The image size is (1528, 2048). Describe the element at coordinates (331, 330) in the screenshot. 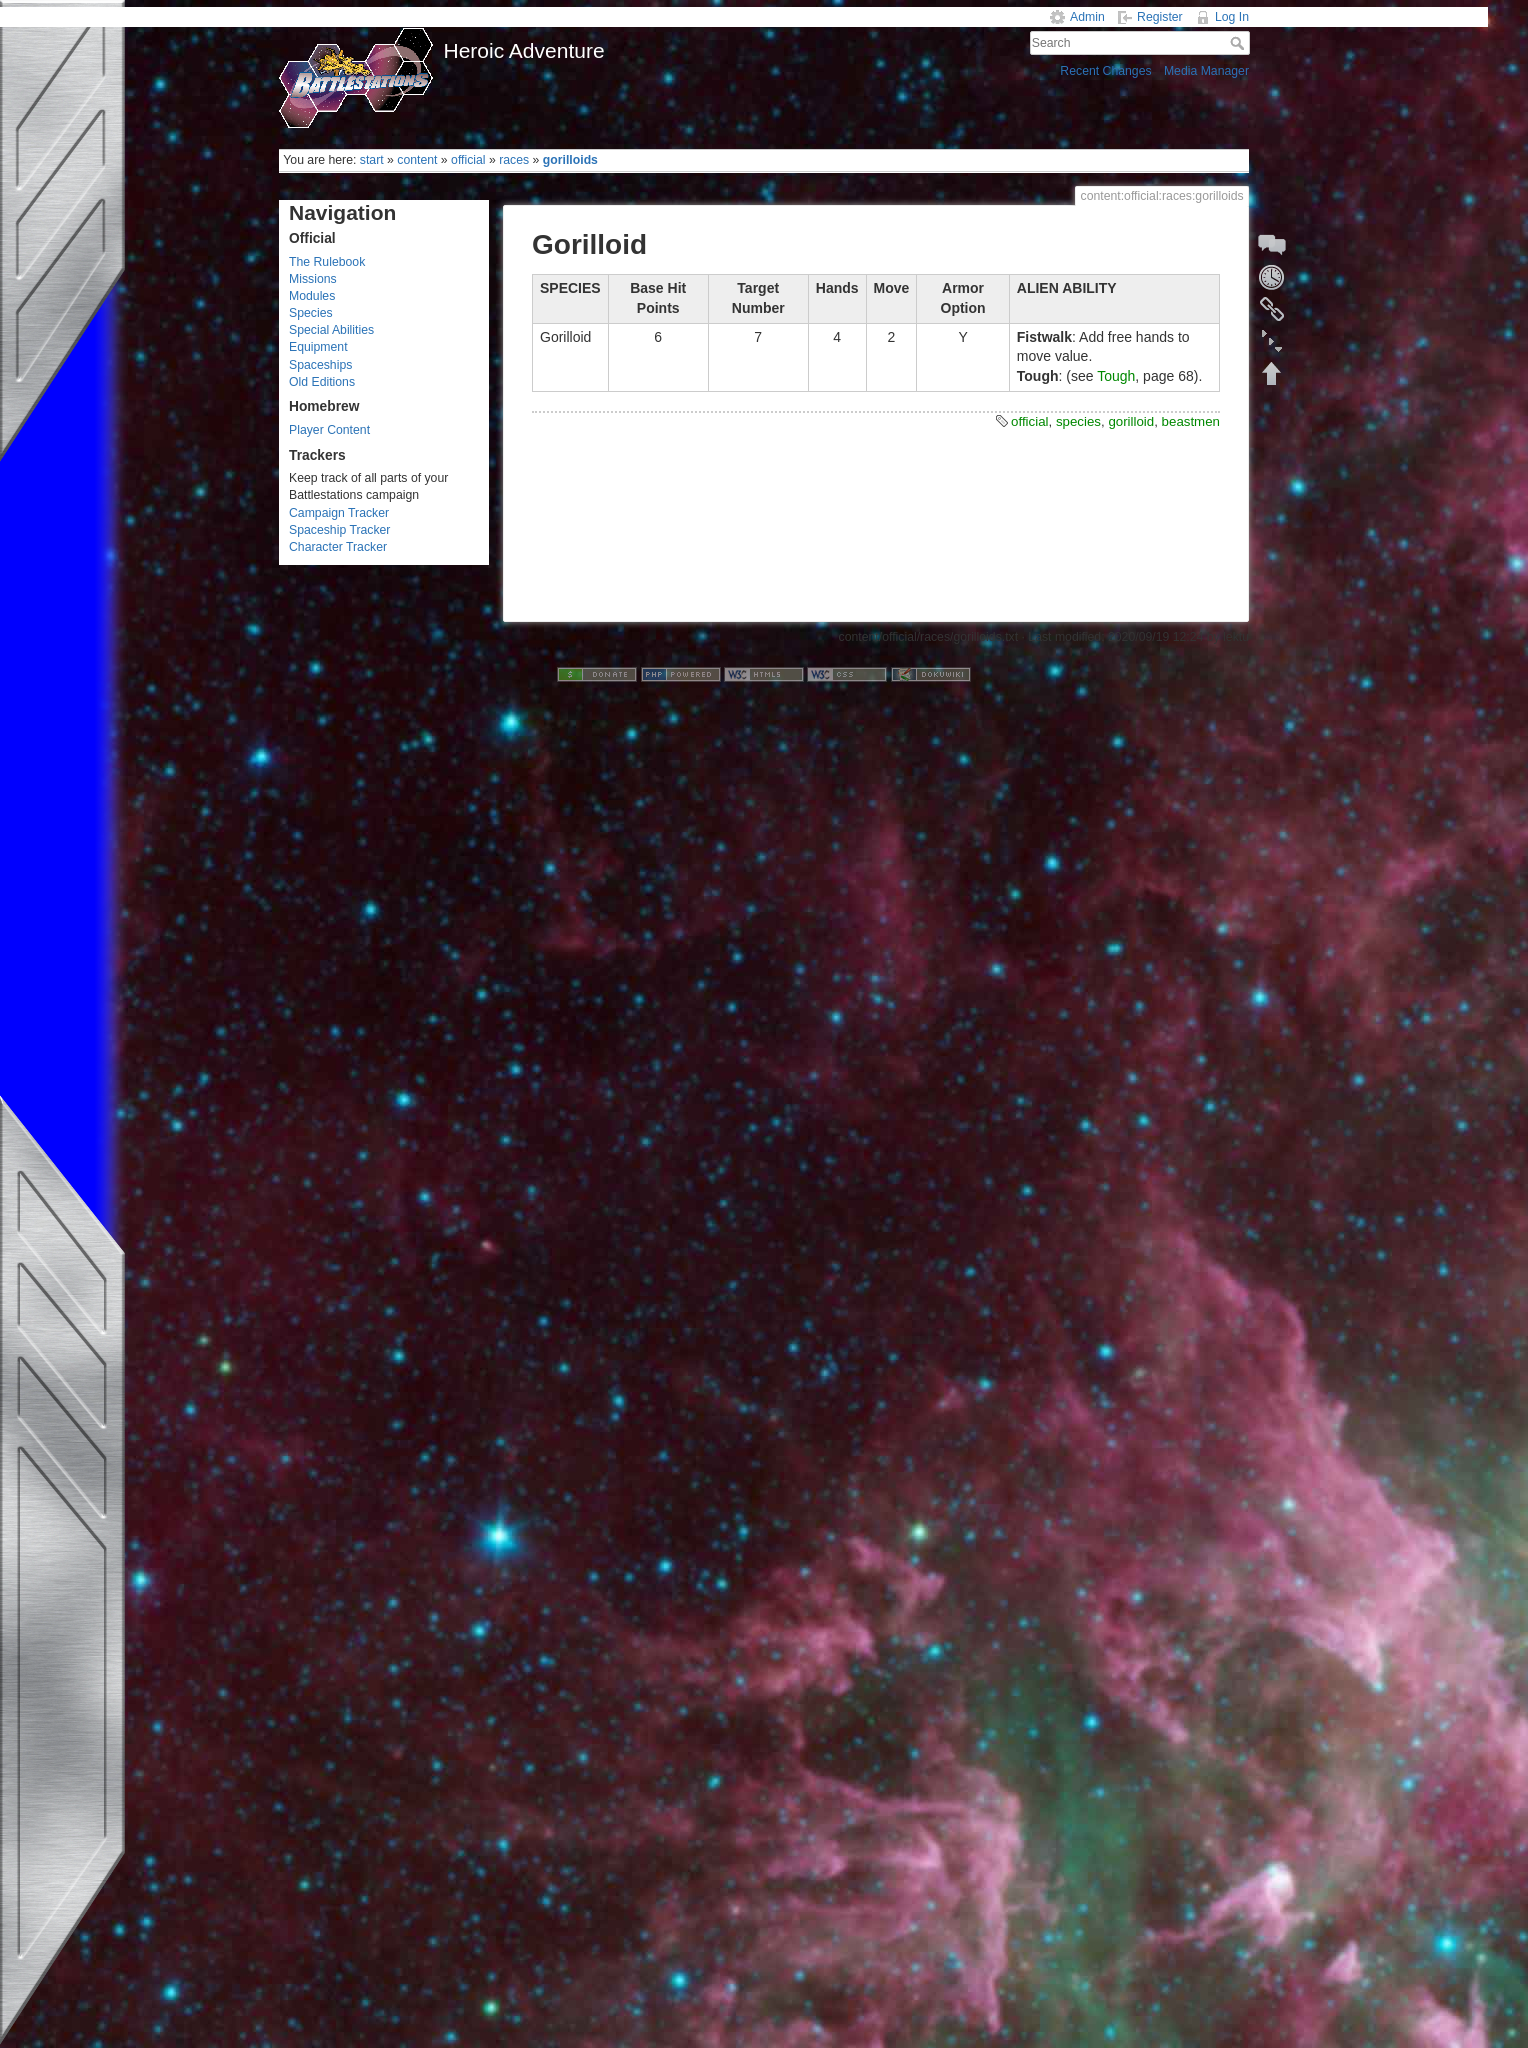

I see `Special Abilities` at that location.